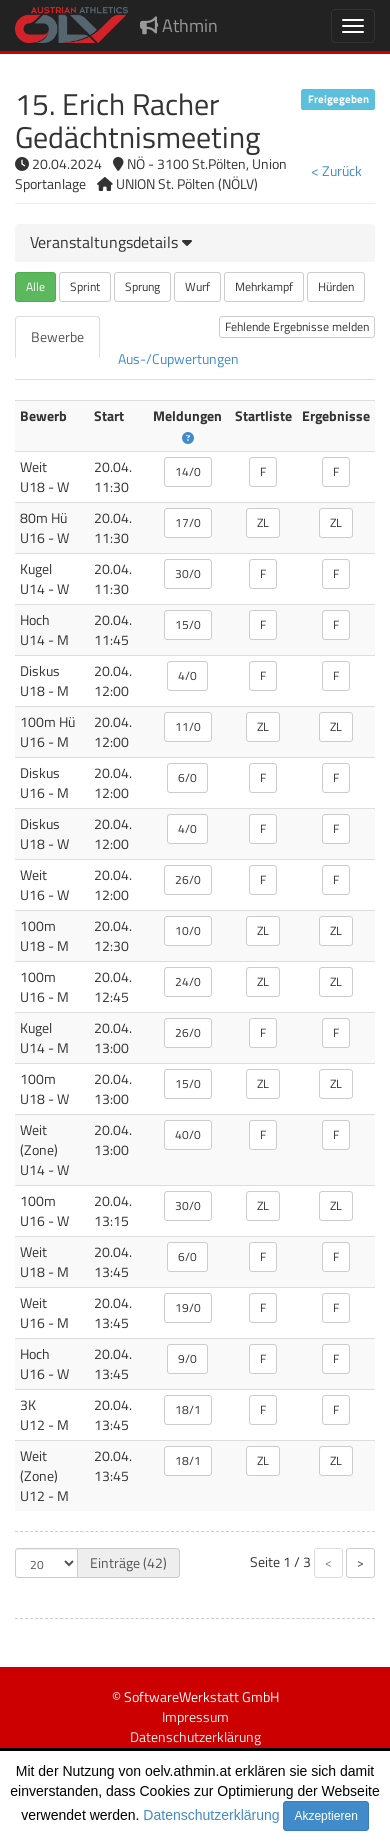 The height and width of the screenshot is (1841, 390). Describe the element at coordinates (211, 1815) in the screenshot. I see `Datenschutzerklärung` at that location.